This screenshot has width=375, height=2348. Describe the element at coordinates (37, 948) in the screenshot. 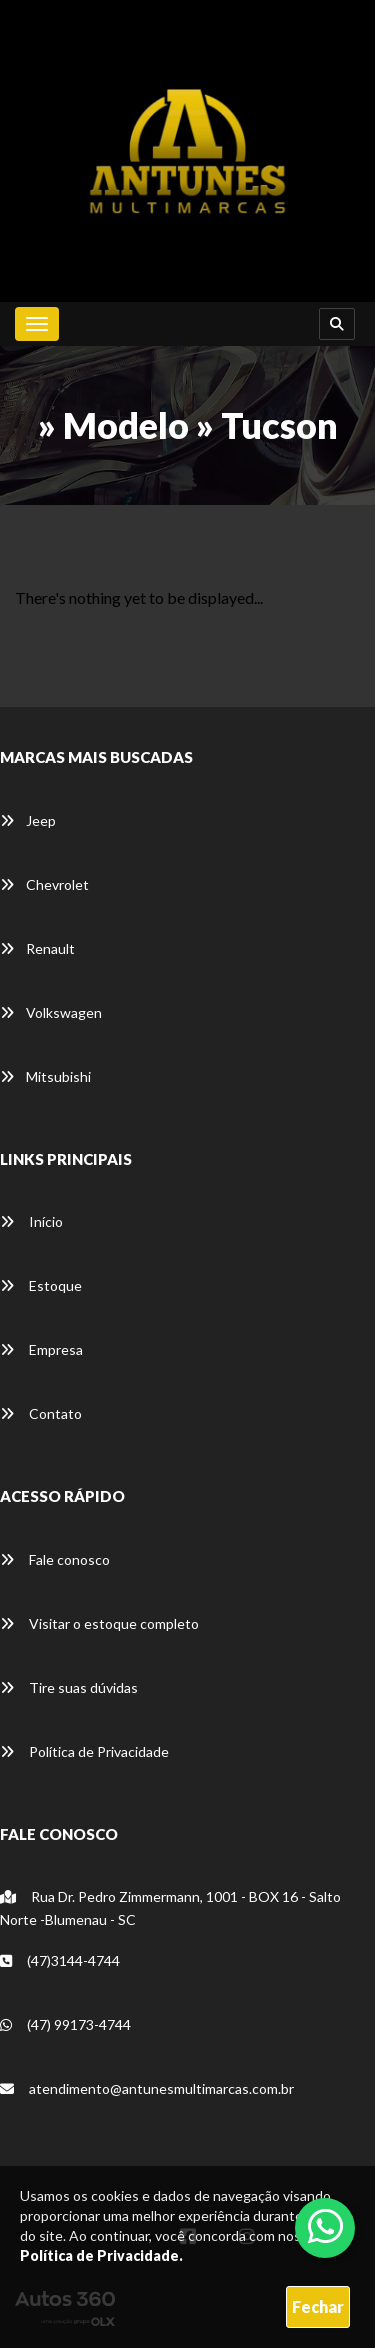

I see `Renault` at that location.